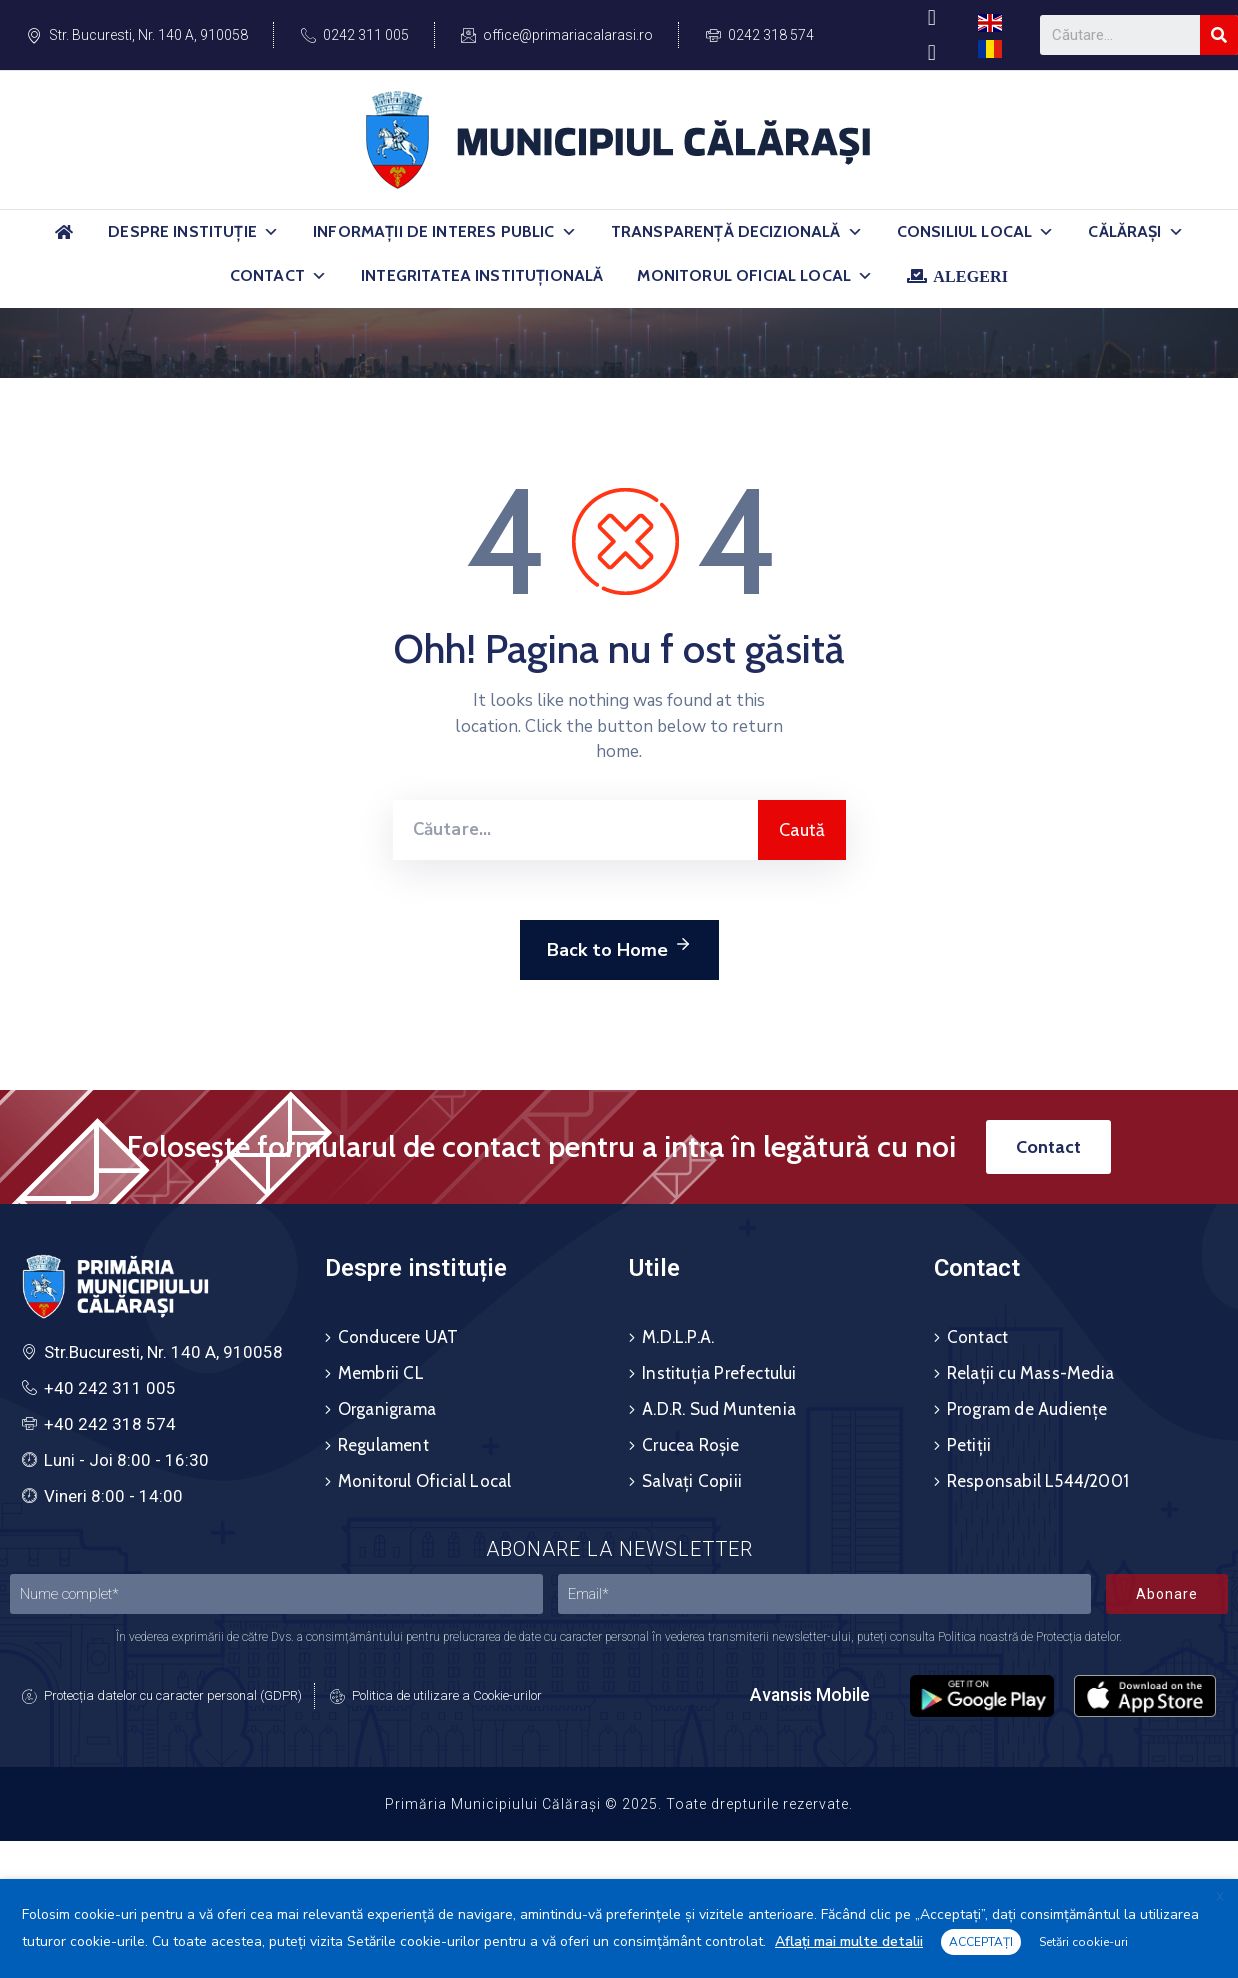  What do you see at coordinates (970, 276) in the screenshot?
I see `ALEGERI` at bounding box center [970, 276].